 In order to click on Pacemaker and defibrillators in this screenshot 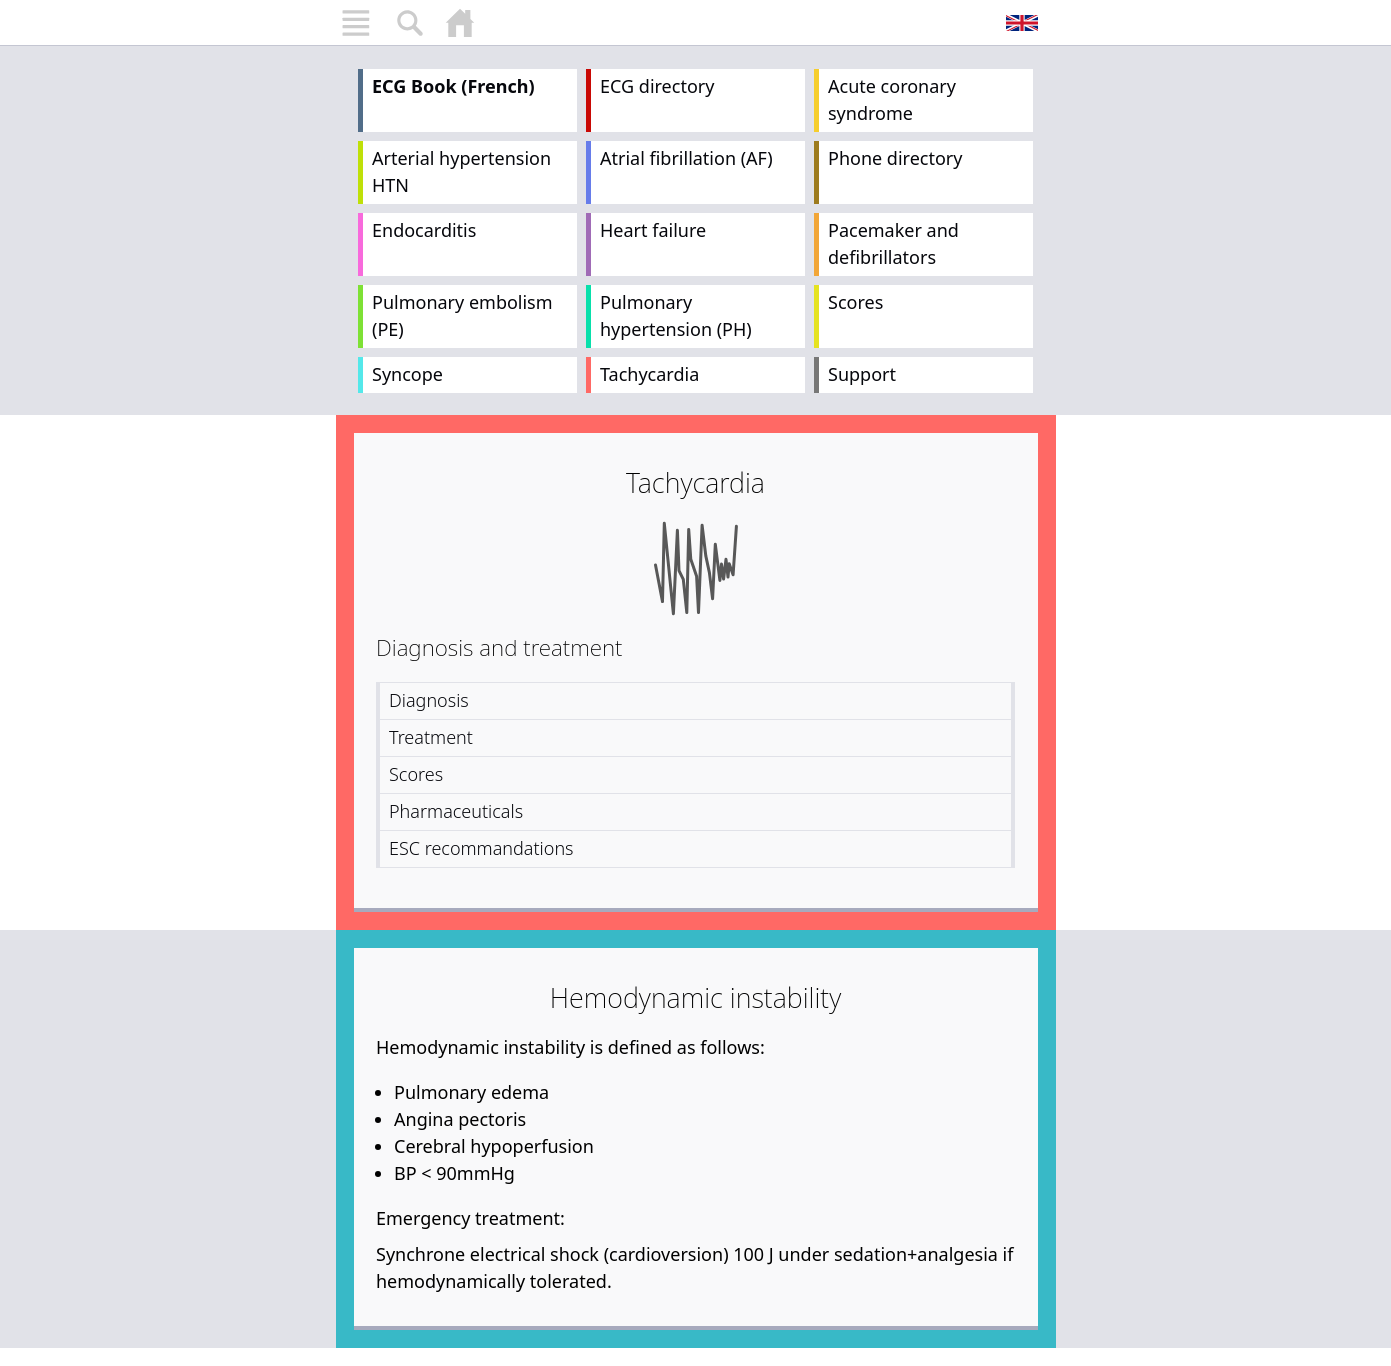, I will do `click(893, 243)`.